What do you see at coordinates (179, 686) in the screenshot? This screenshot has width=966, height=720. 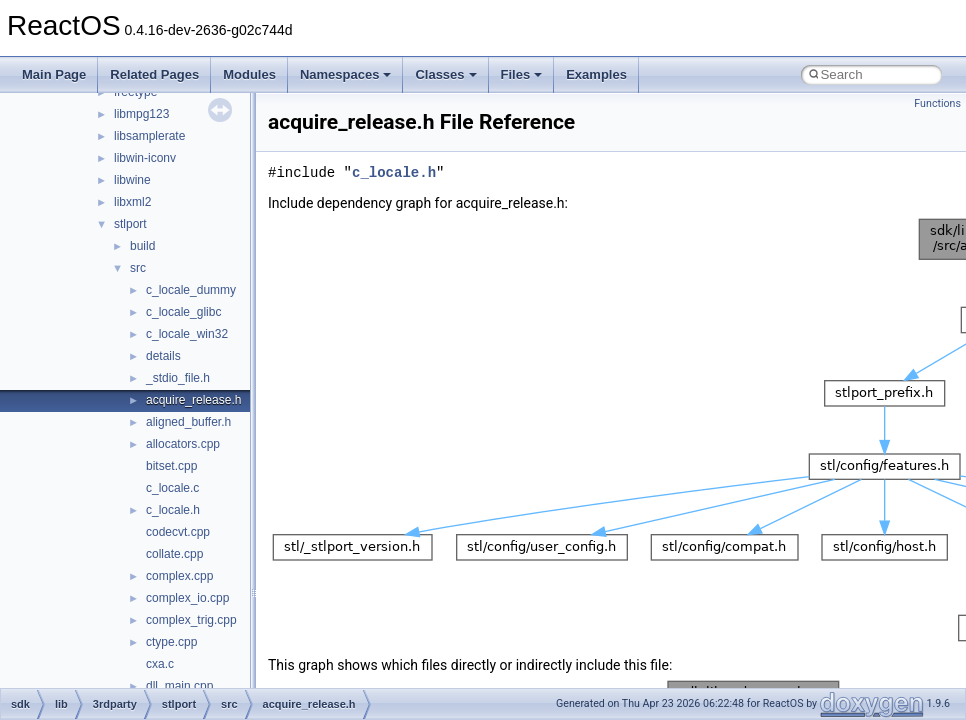 I see `dll_main.cpp` at bounding box center [179, 686].